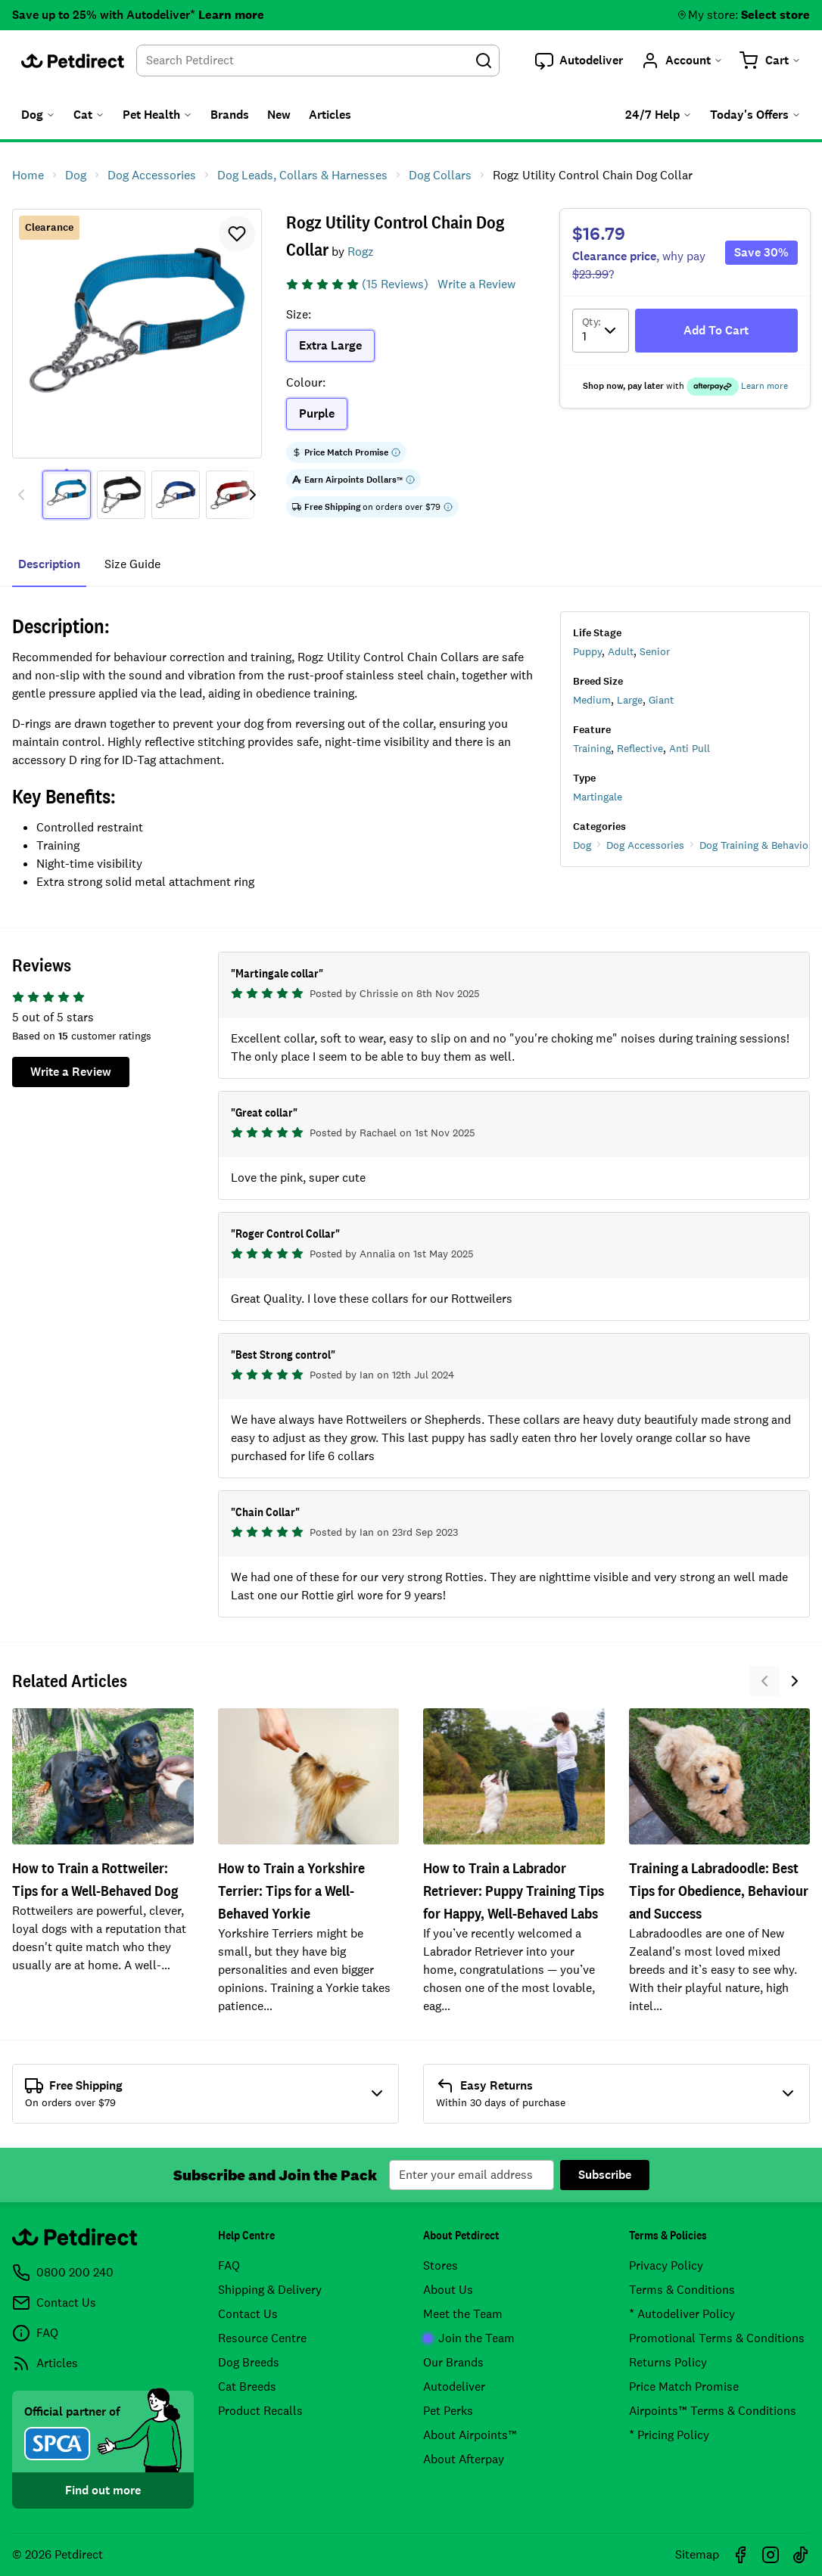 The image size is (822, 2576). I want to click on Dog Accessories, so click(645, 845).